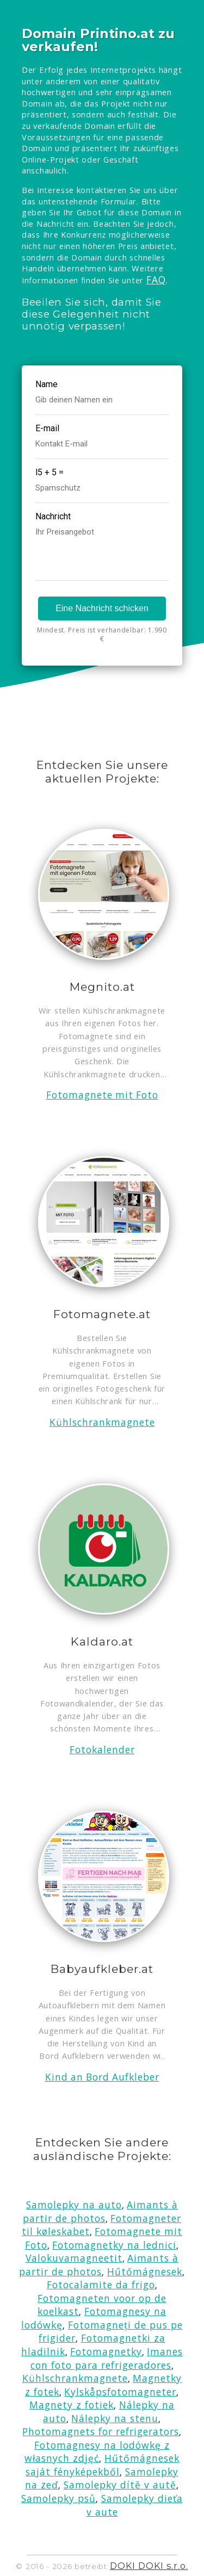 Image resolution: width=204 pixels, height=2576 pixels. I want to click on Kylskåpsfotomagneter, so click(120, 2391).